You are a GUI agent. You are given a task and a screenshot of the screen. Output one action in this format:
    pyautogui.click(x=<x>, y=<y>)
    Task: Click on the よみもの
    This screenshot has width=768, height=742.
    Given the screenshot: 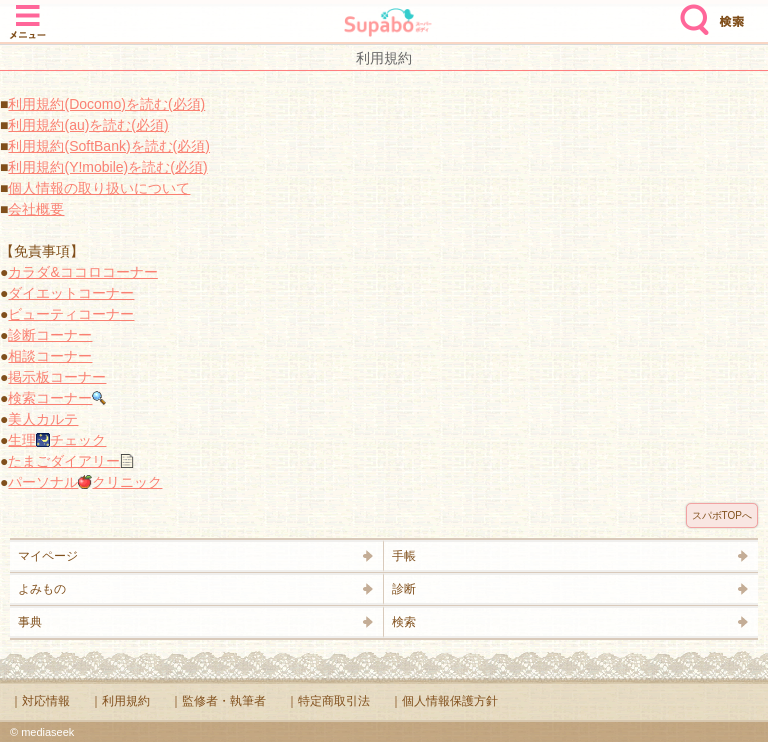 What is the action you would take?
    pyautogui.click(x=42, y=589)
    